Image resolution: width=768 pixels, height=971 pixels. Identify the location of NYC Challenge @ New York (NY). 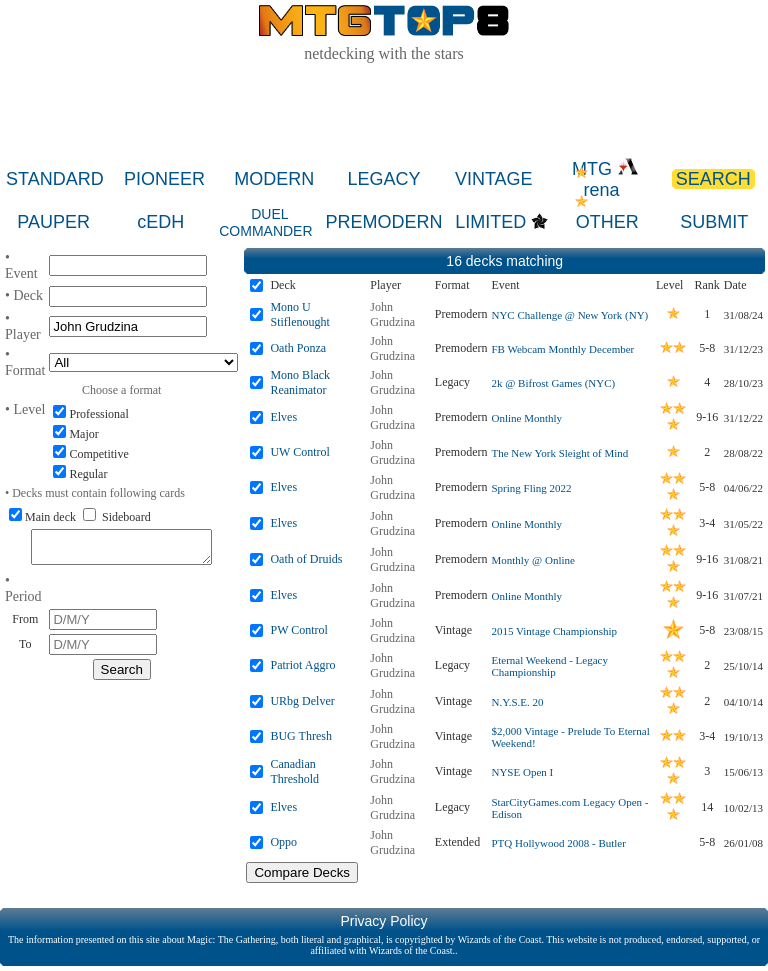
(569, 315).